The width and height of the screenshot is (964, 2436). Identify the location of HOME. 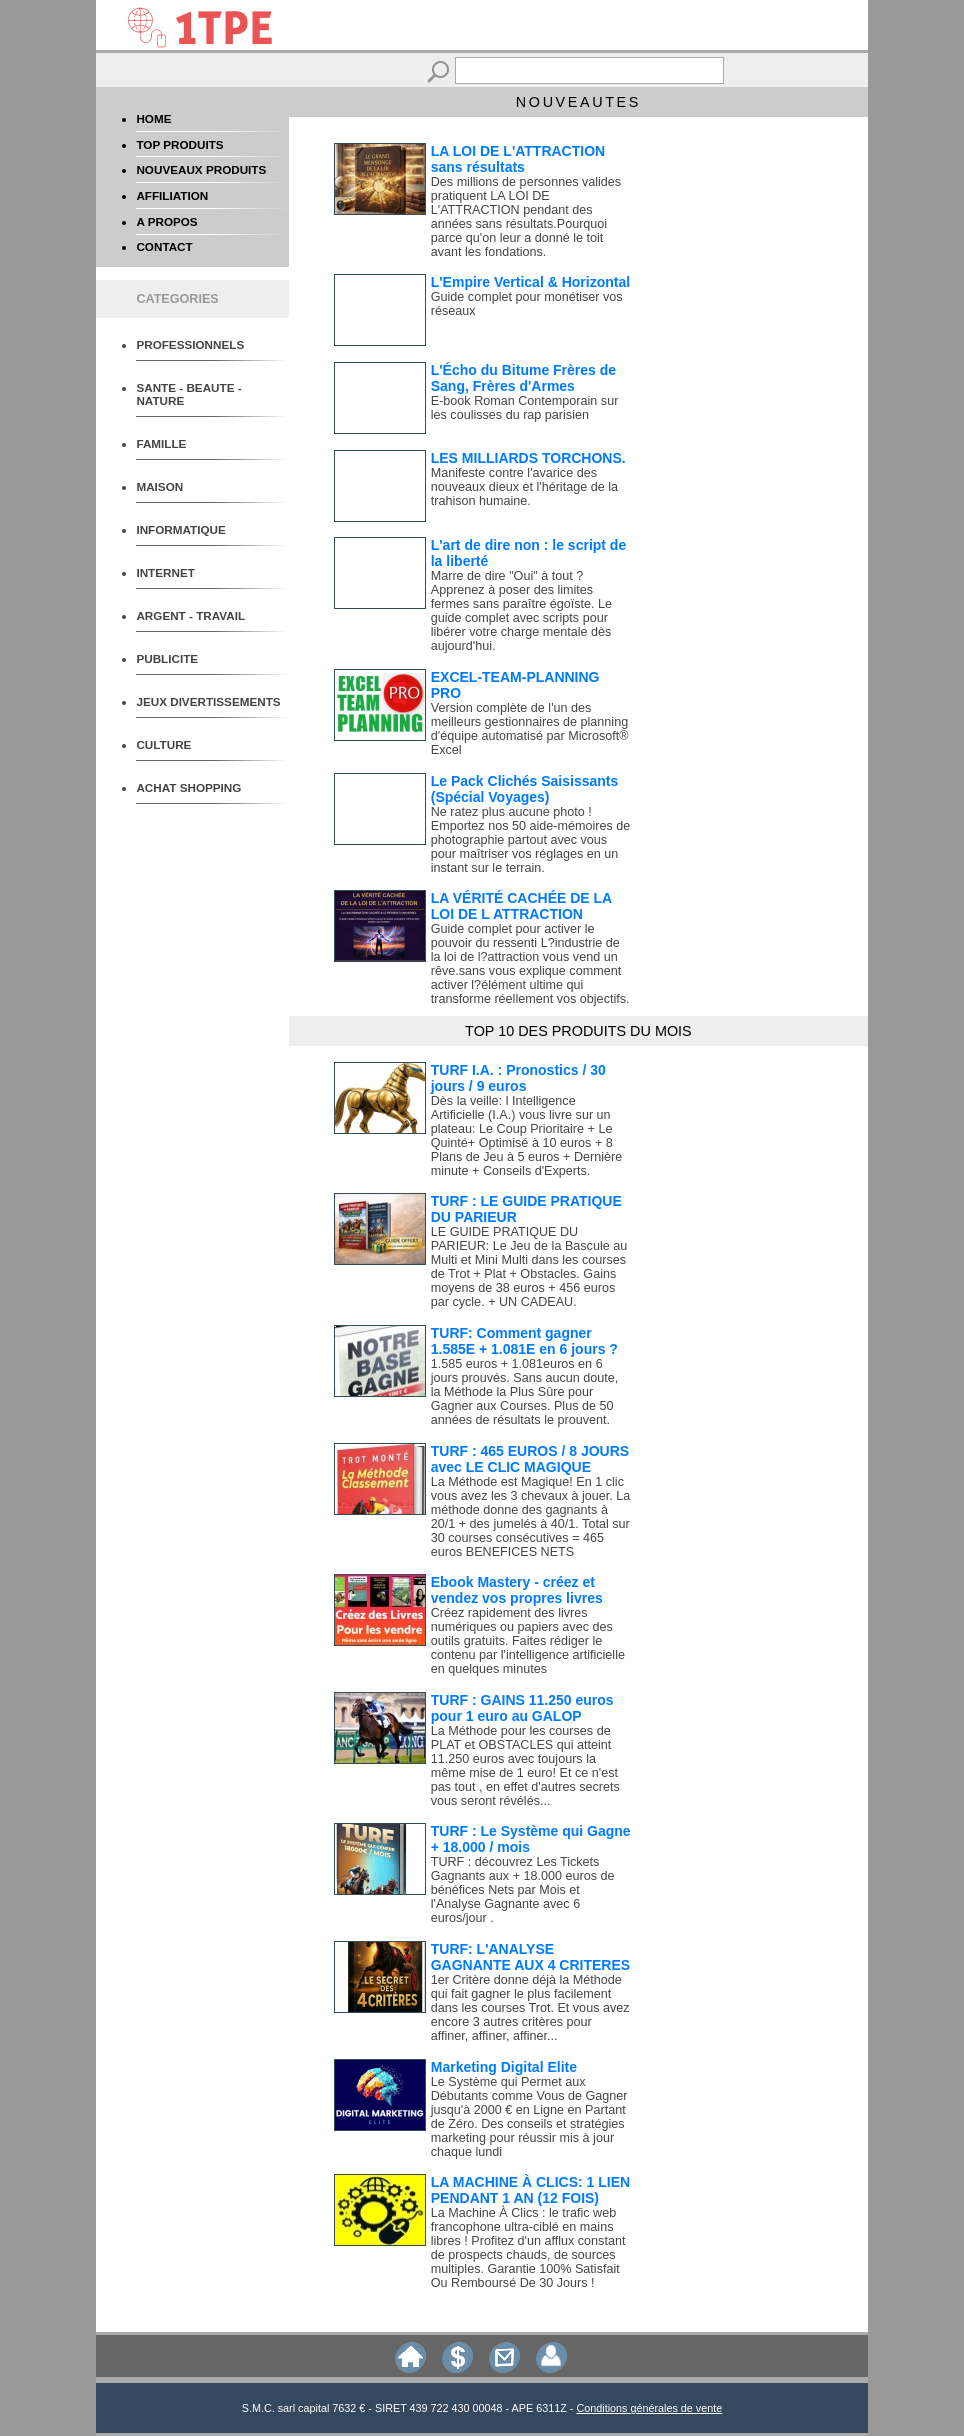
(153, 118).